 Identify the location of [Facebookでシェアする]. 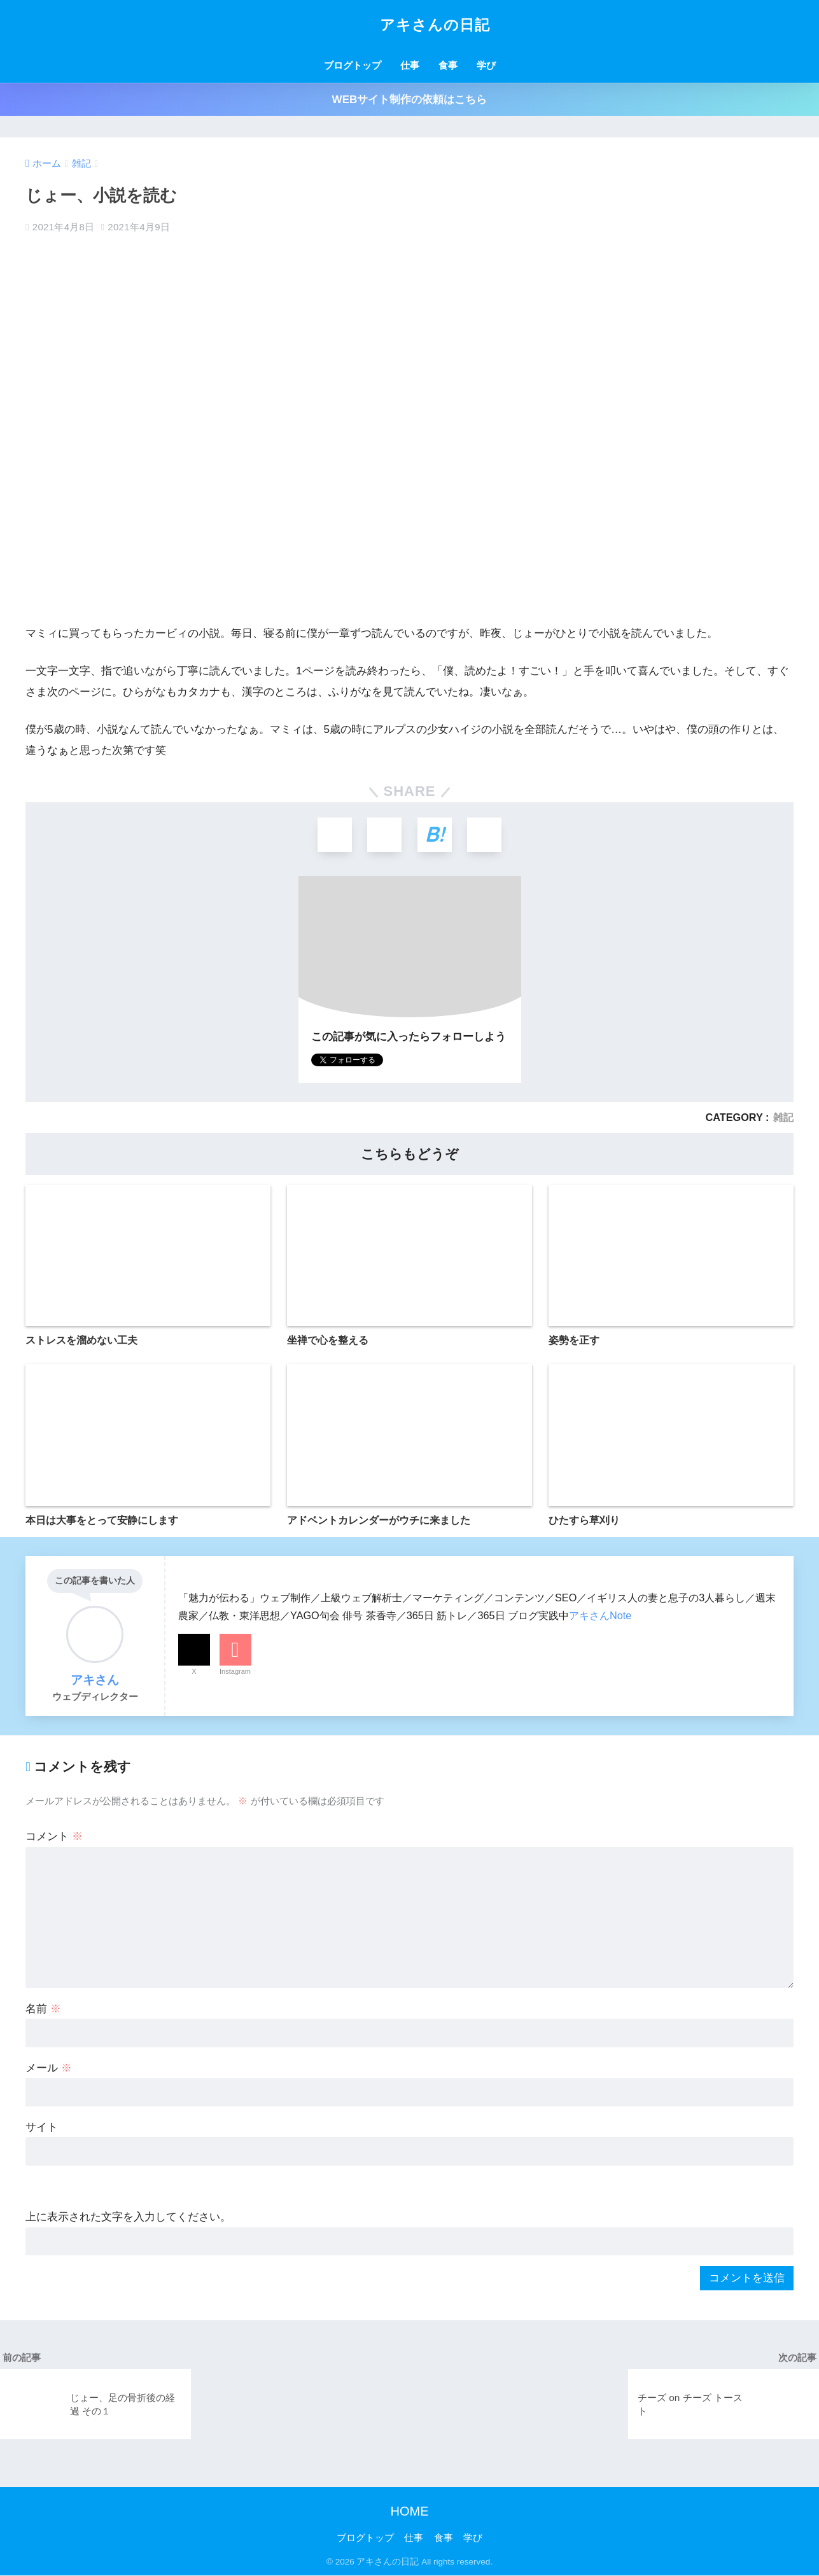
(384, 835).